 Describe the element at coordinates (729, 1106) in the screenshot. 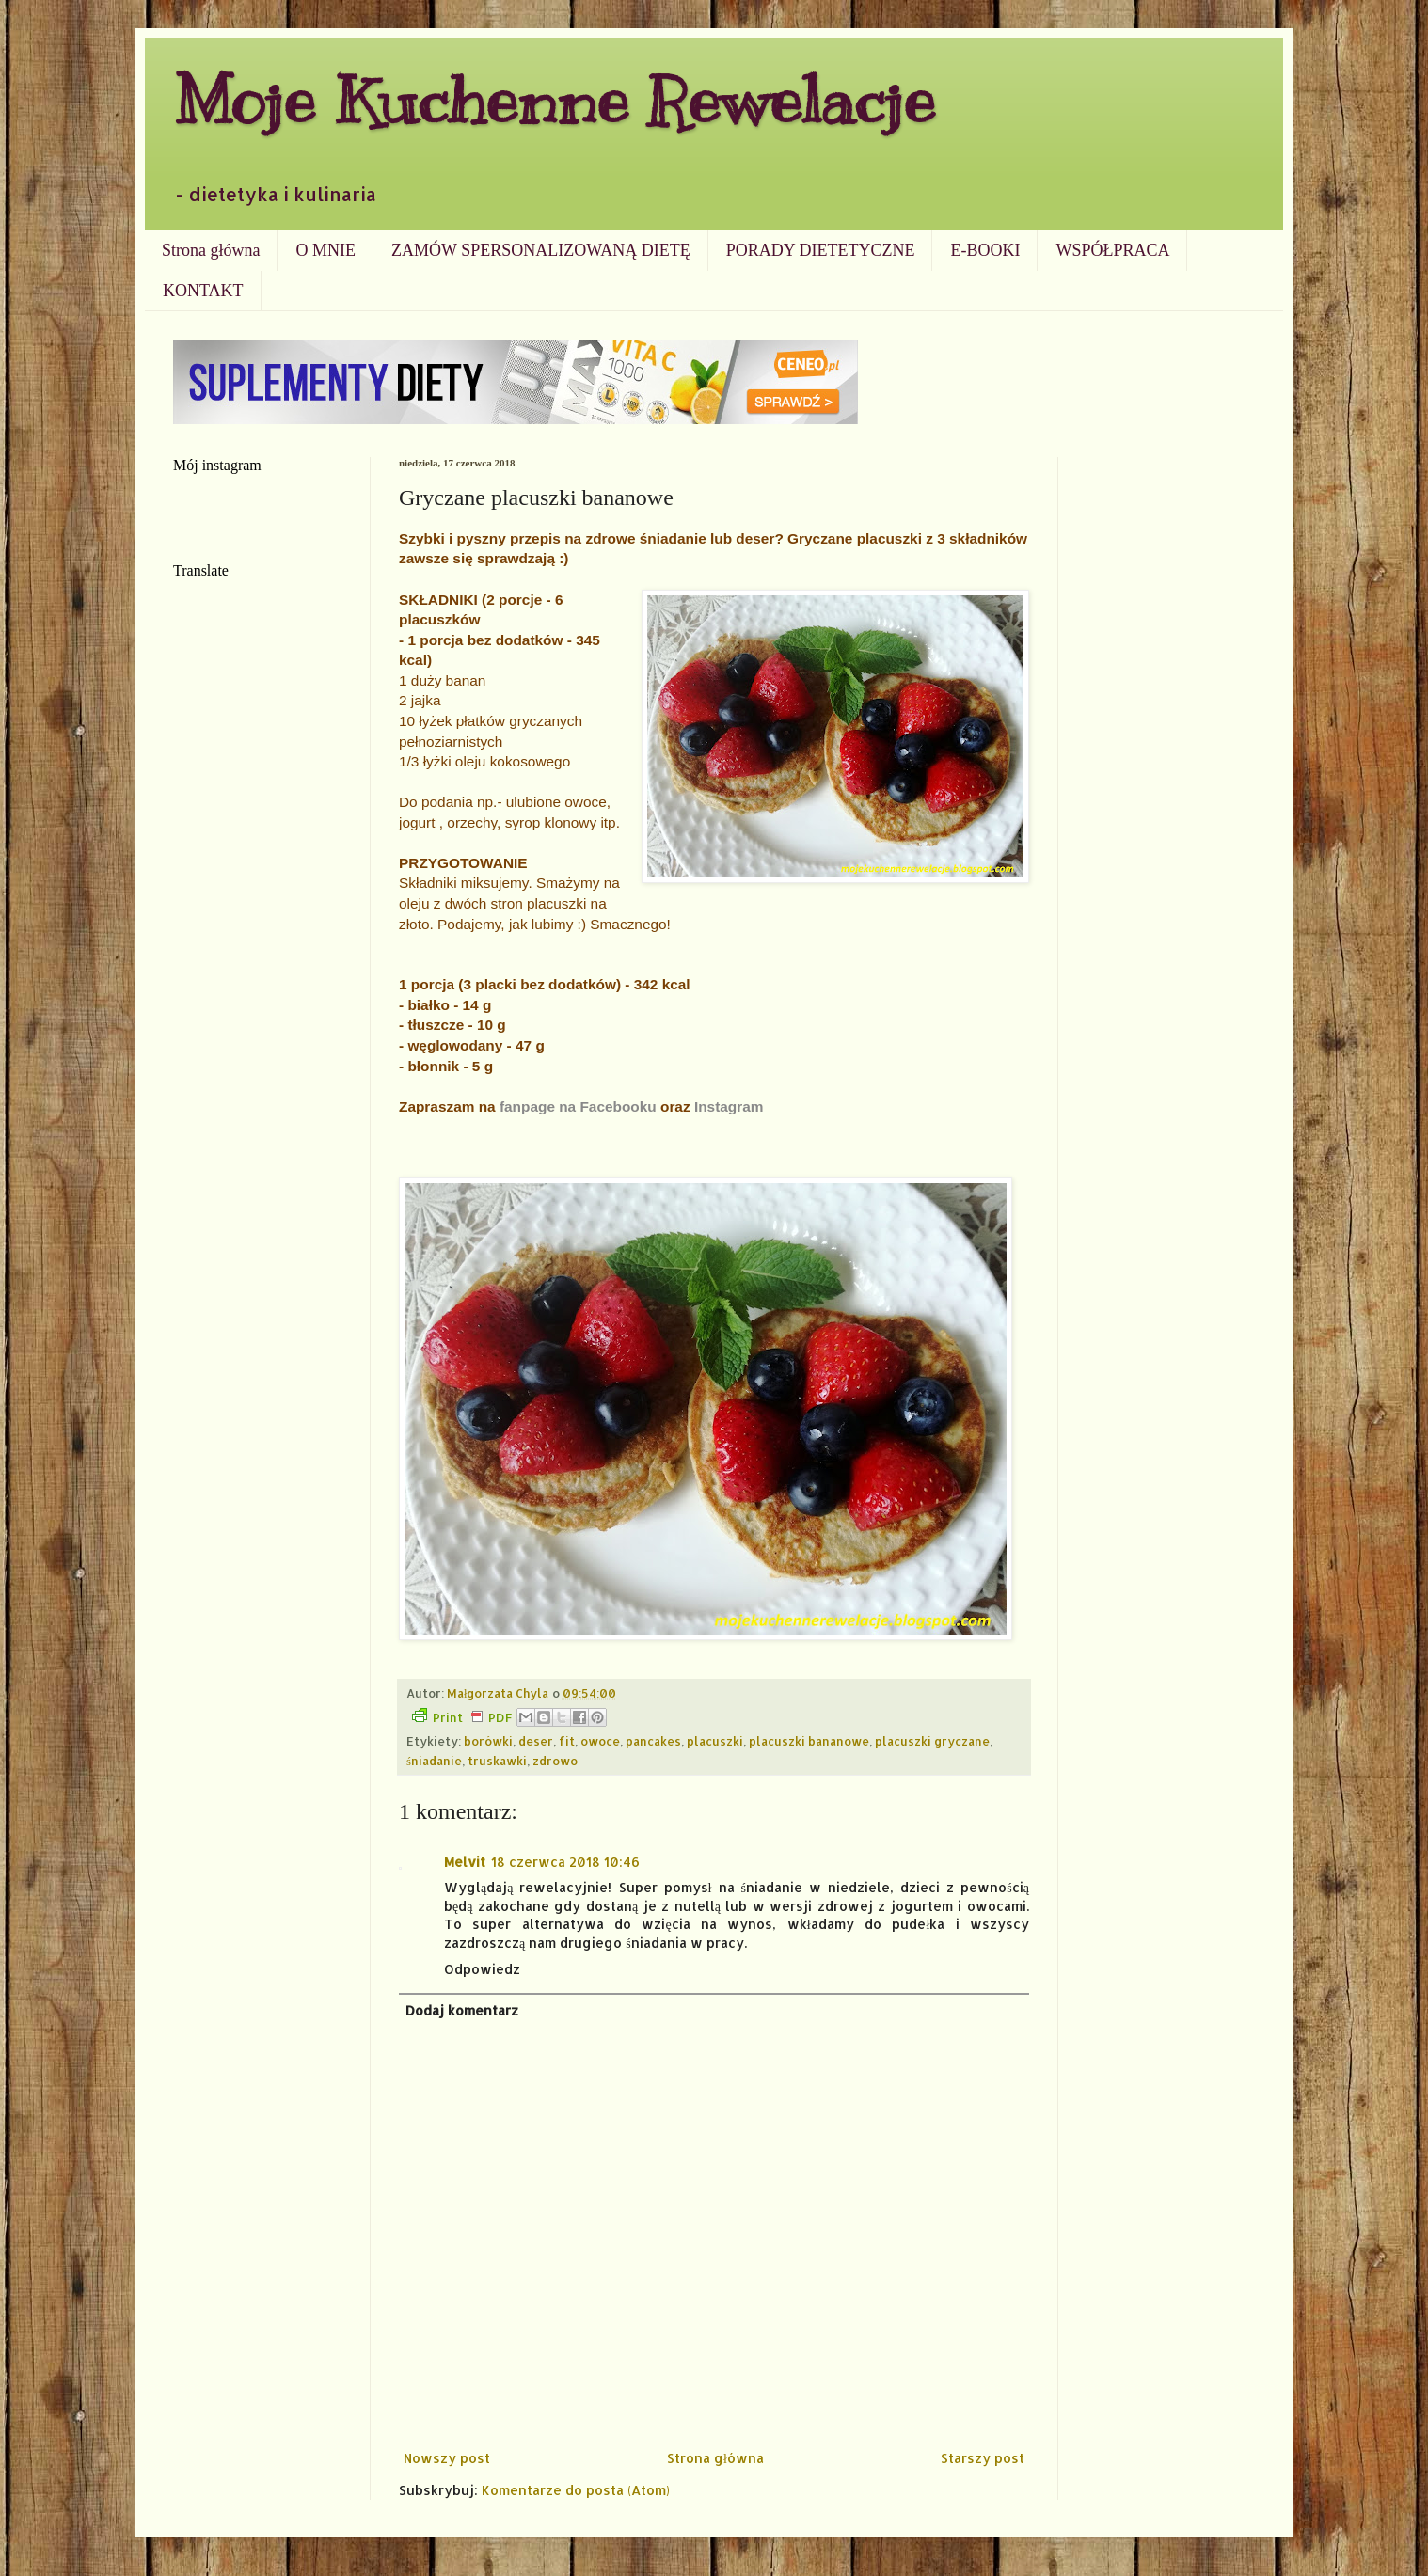

I see `Instagram` at that location.